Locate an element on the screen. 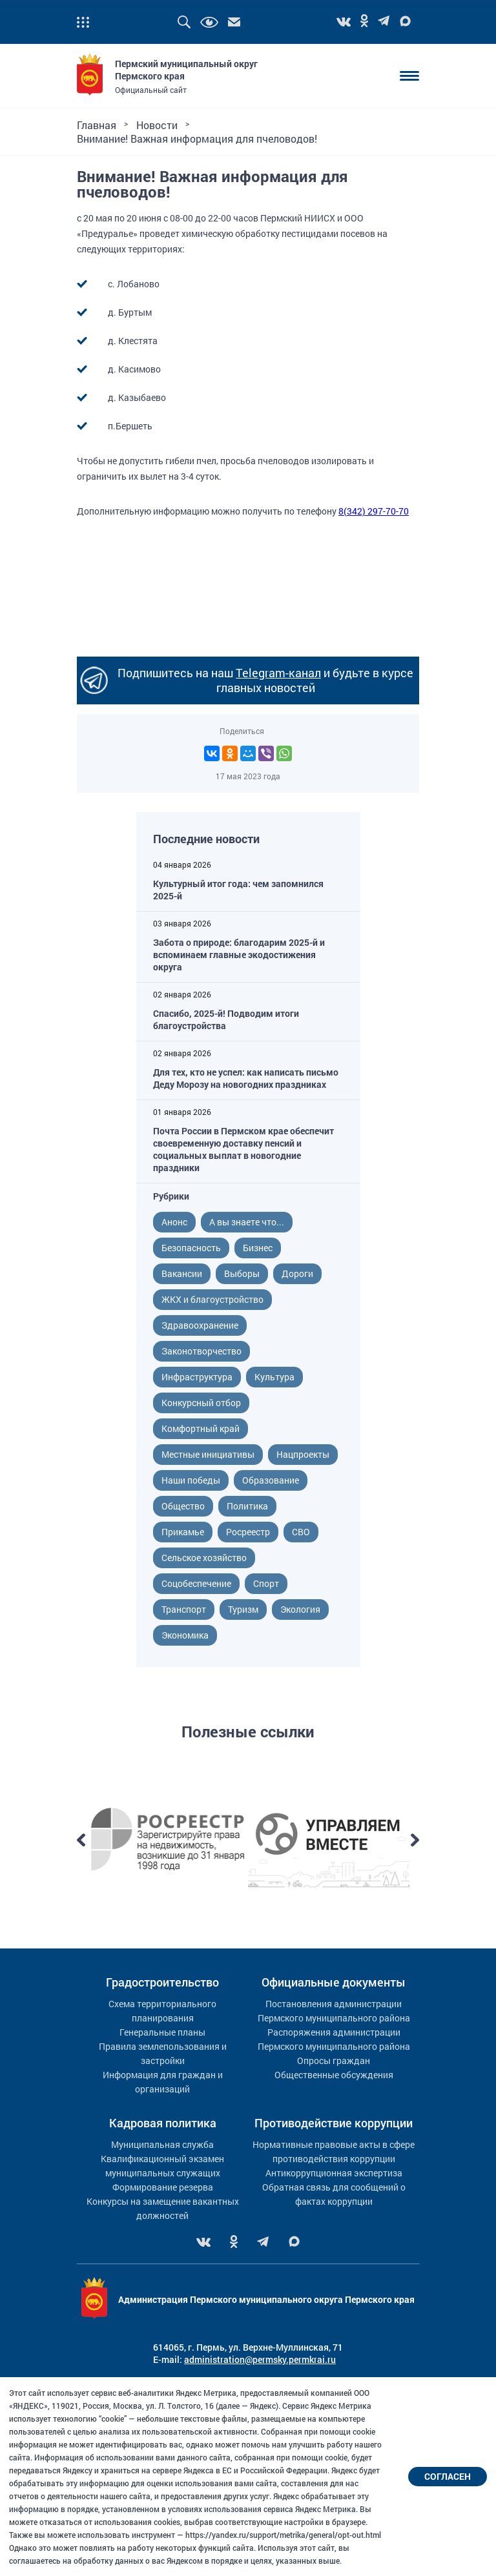 This screenshot has width=496, height=2576. Законотворчество is located at coordinates (201, 1351).